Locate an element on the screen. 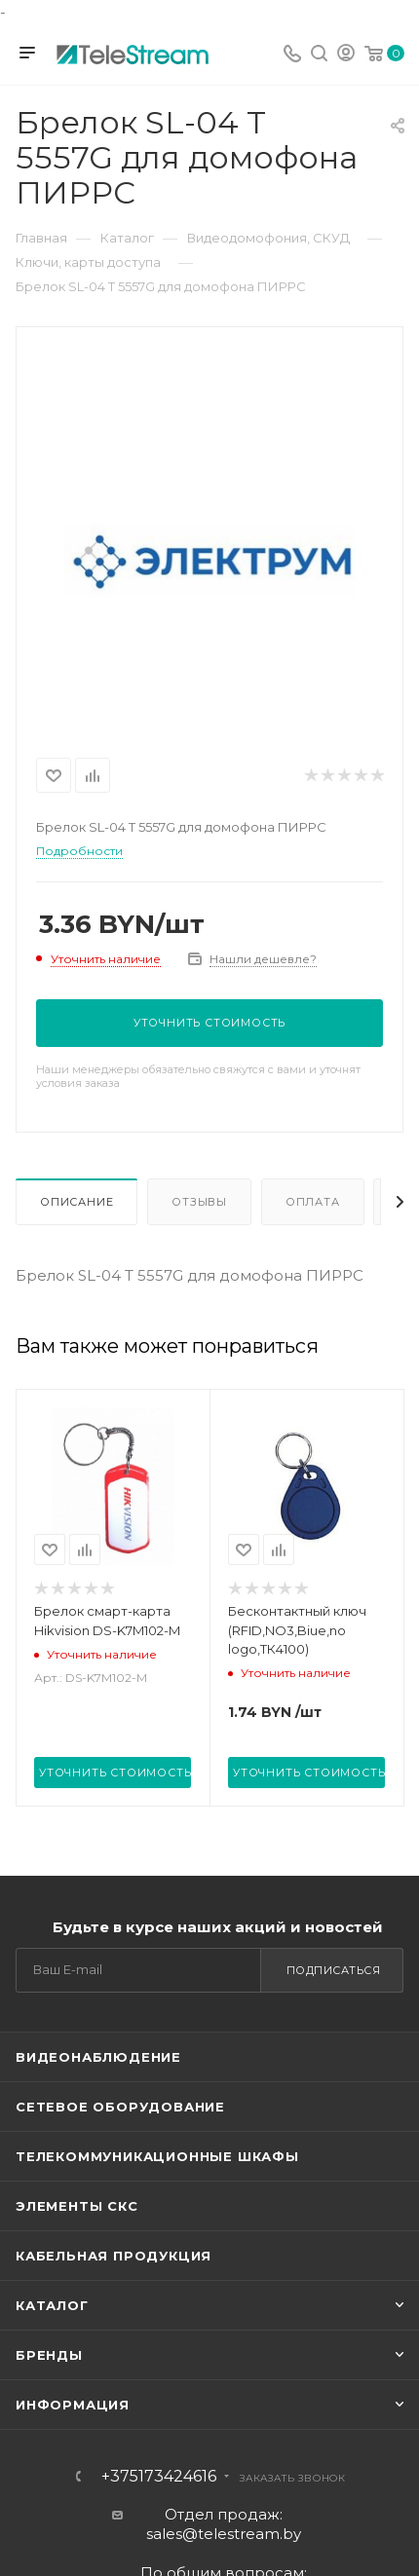  Видеонаблюдение is located at coordinates (98, 2057).